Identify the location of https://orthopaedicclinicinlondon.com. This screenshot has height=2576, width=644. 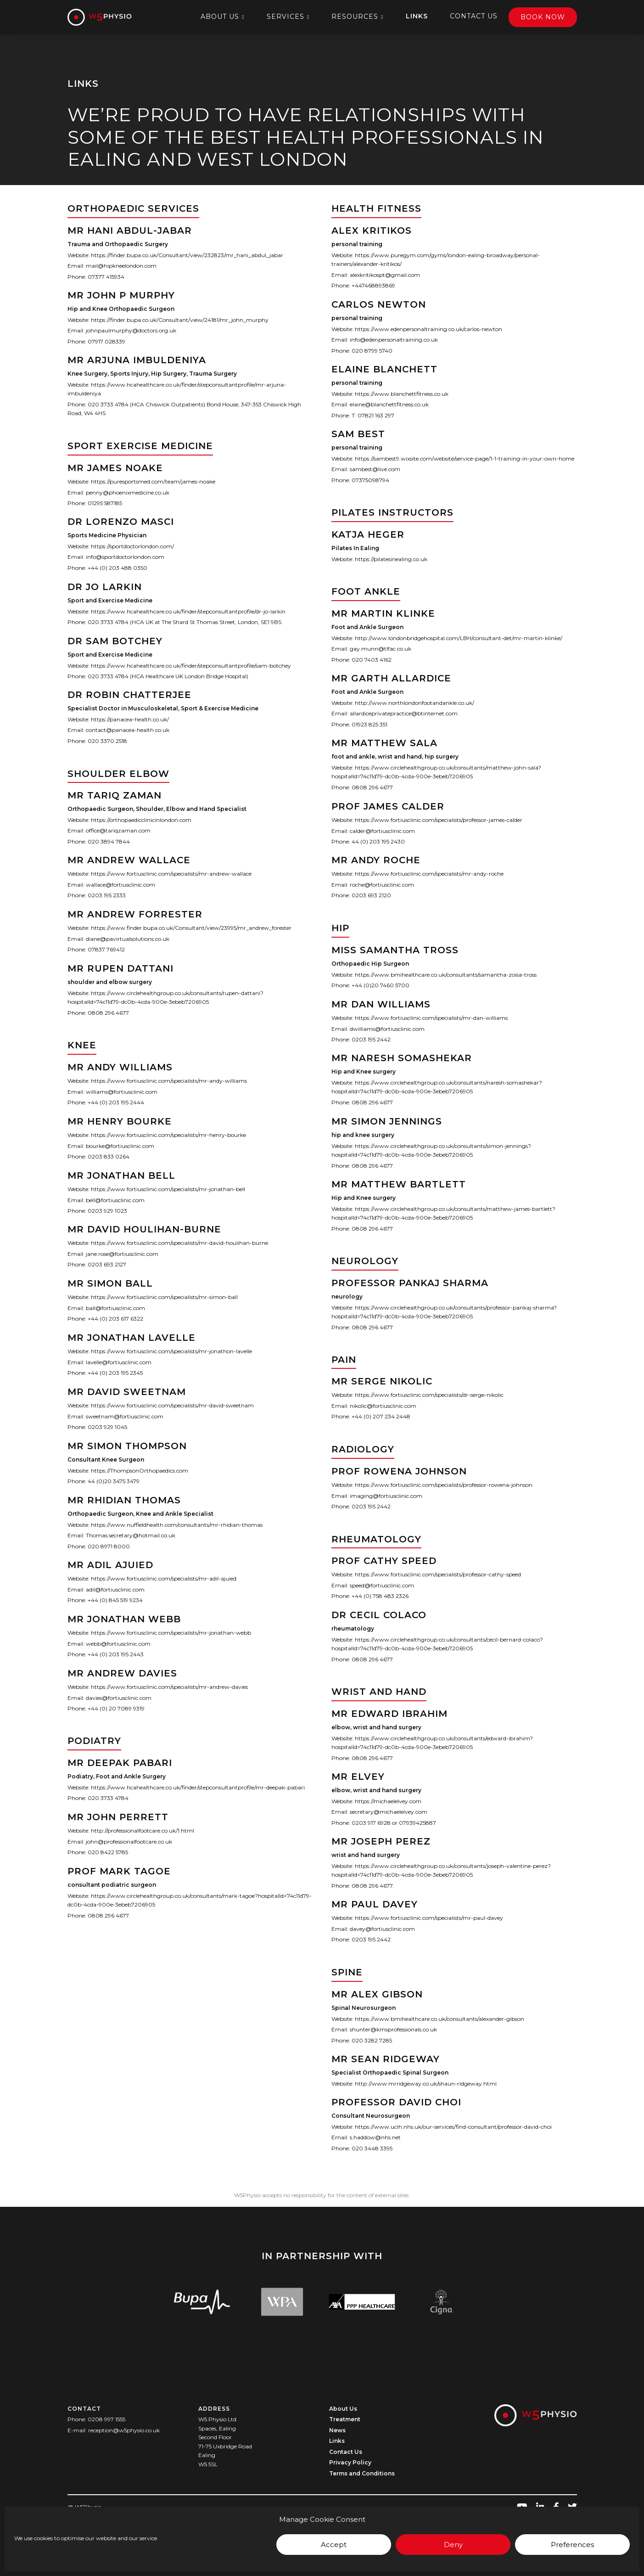
(141, 819).